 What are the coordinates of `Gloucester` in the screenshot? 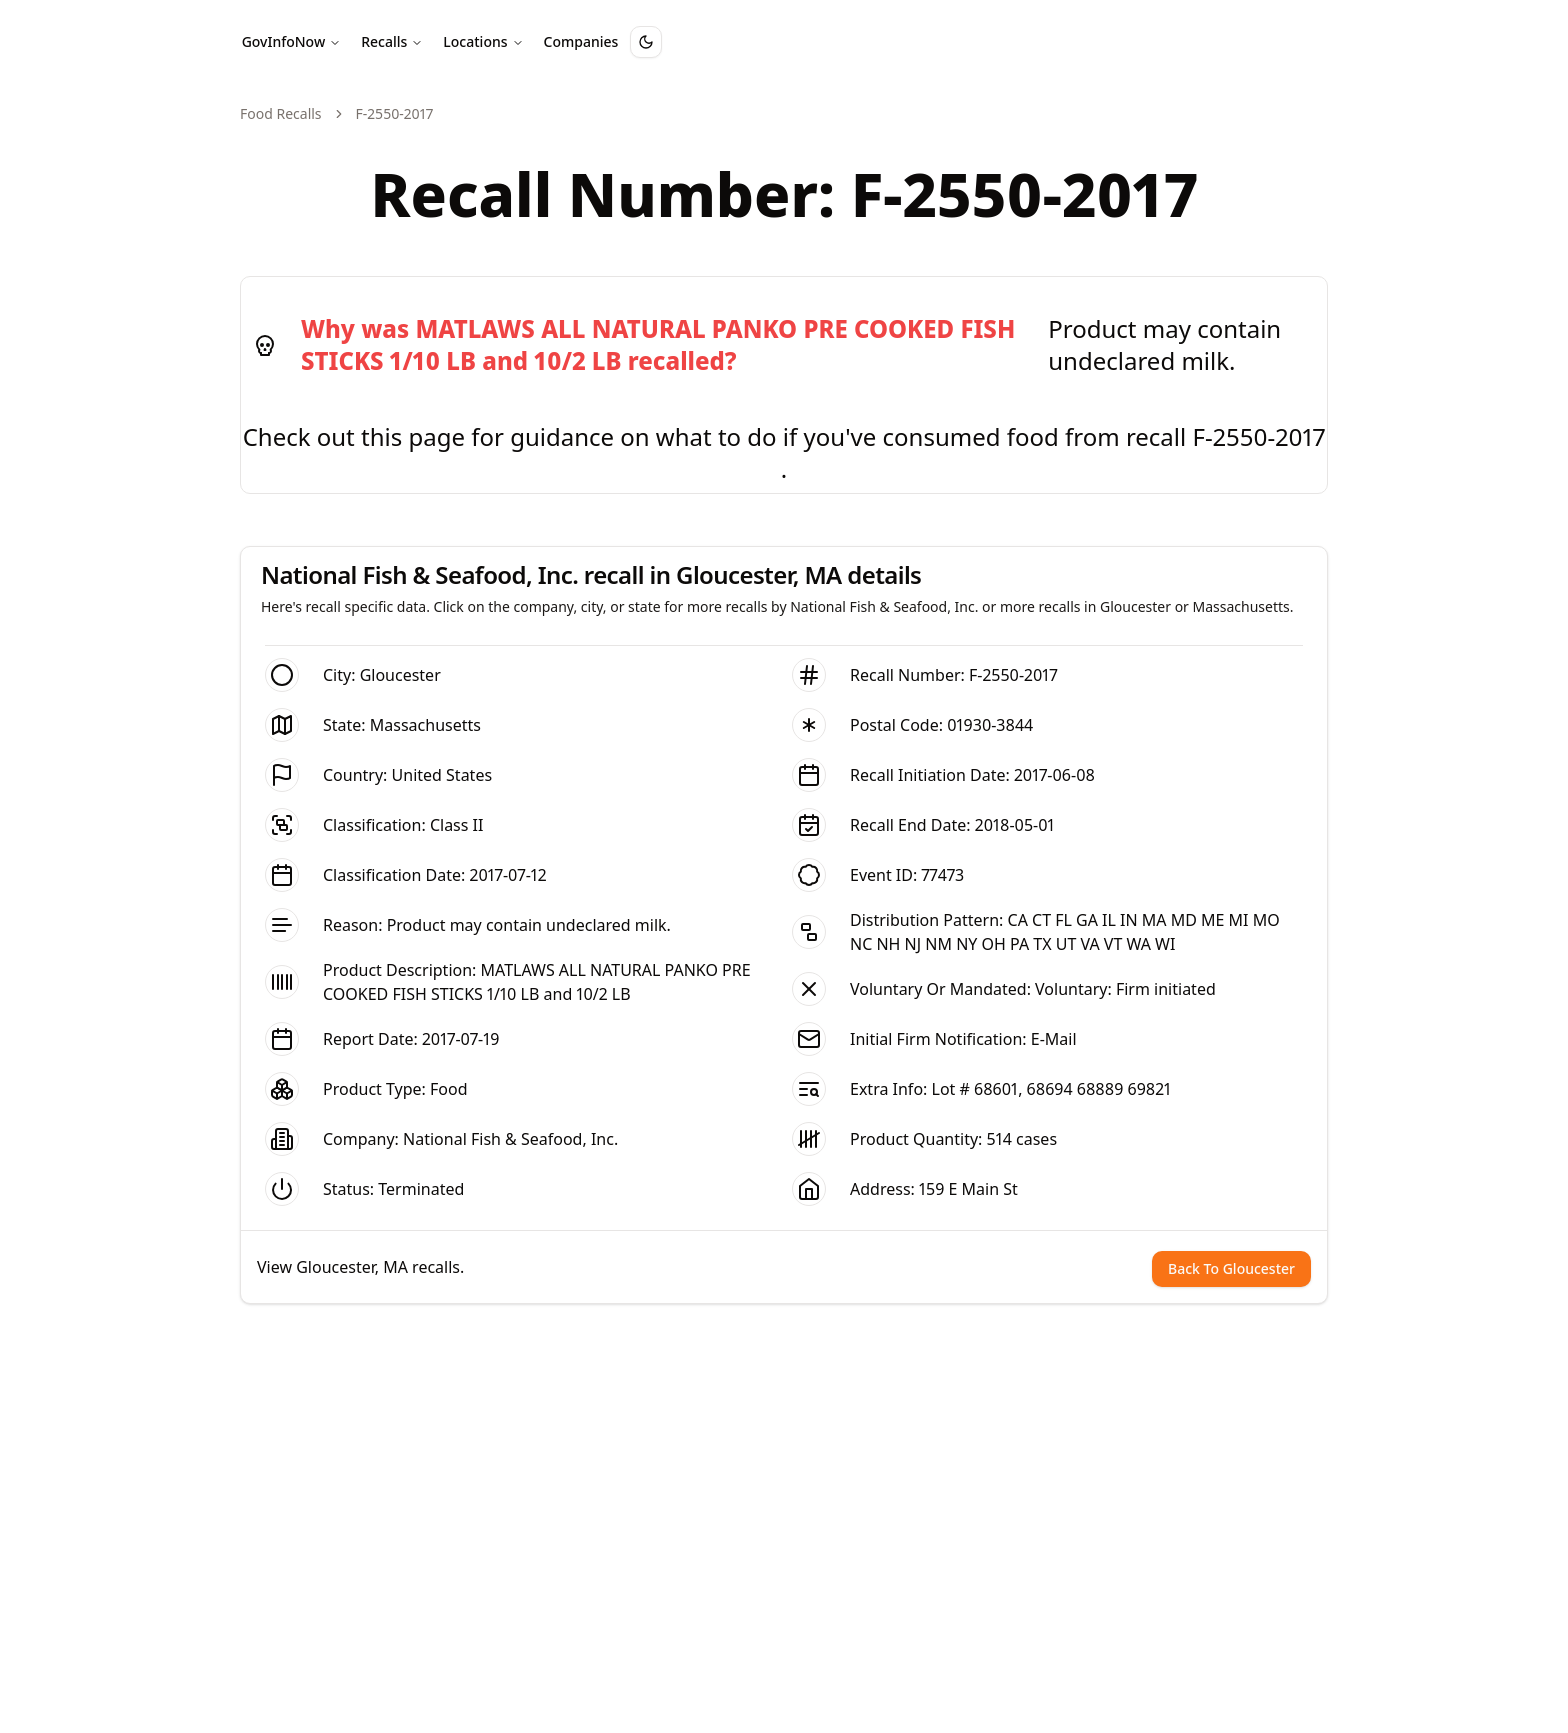 It's located at (400, 675).